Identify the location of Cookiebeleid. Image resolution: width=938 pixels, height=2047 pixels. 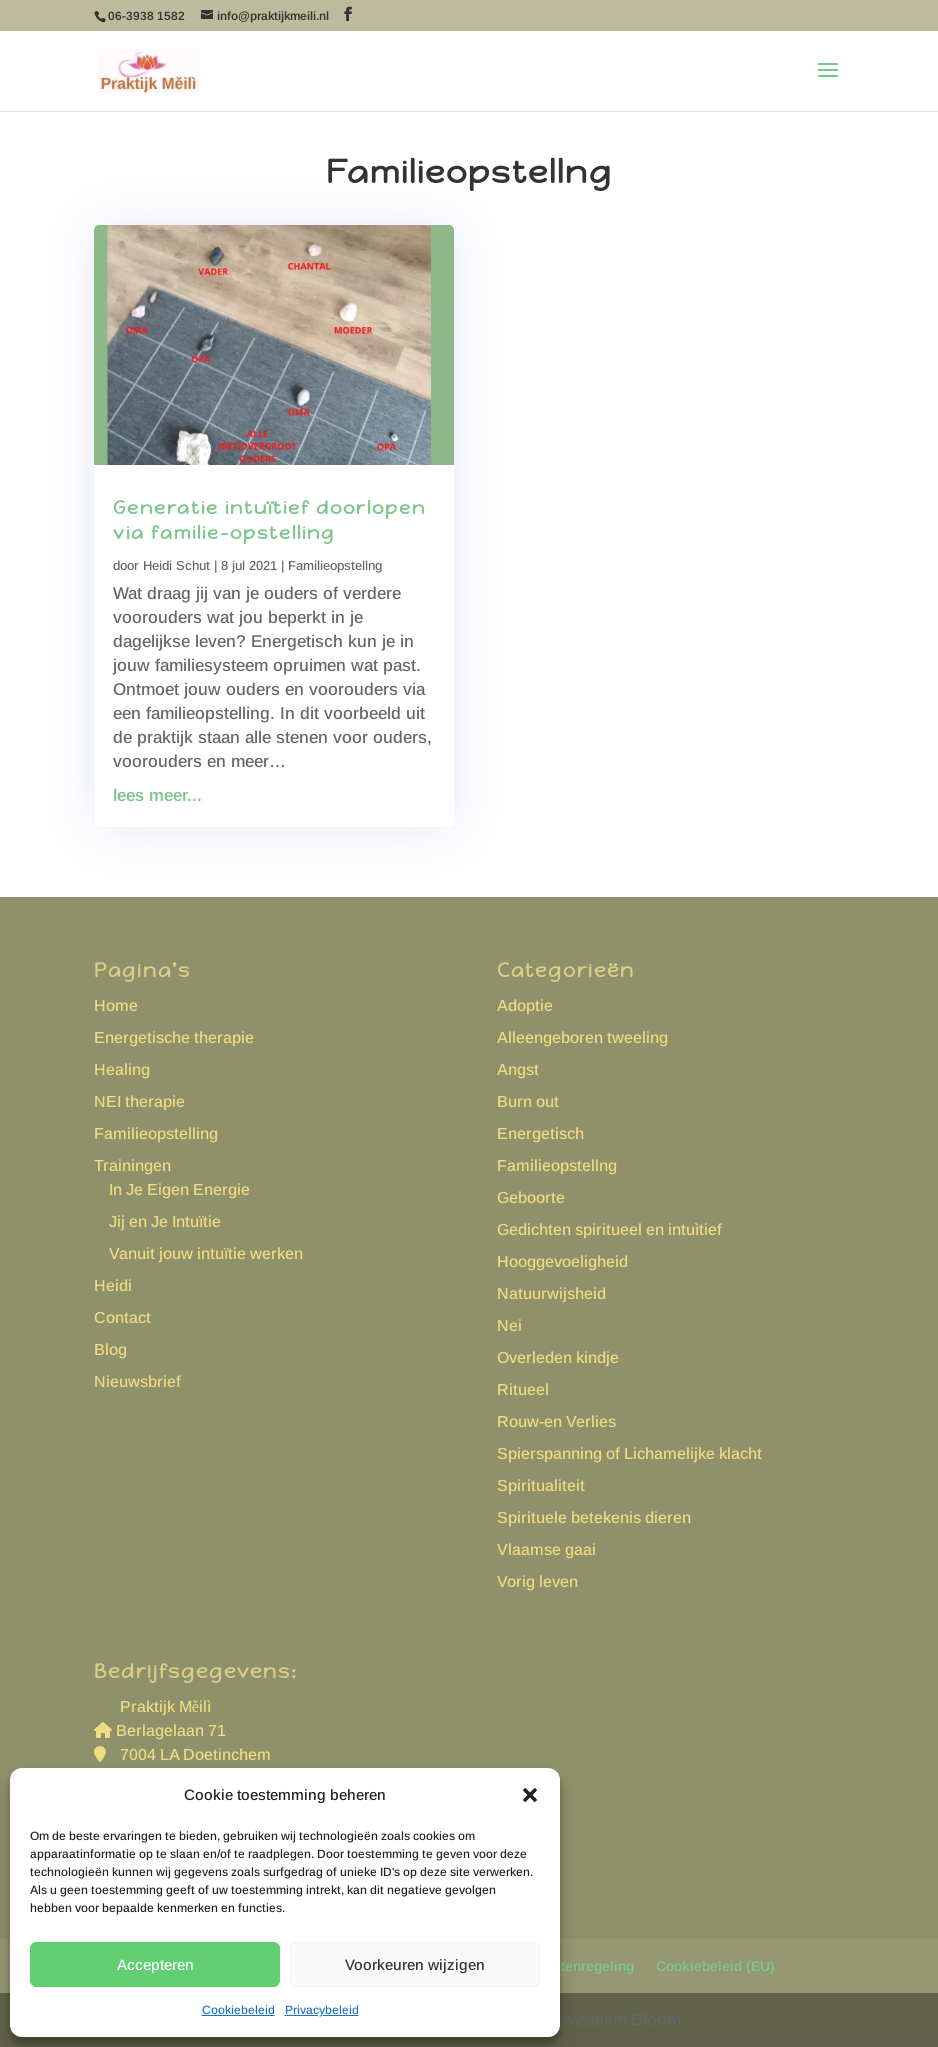
(238, 2010).